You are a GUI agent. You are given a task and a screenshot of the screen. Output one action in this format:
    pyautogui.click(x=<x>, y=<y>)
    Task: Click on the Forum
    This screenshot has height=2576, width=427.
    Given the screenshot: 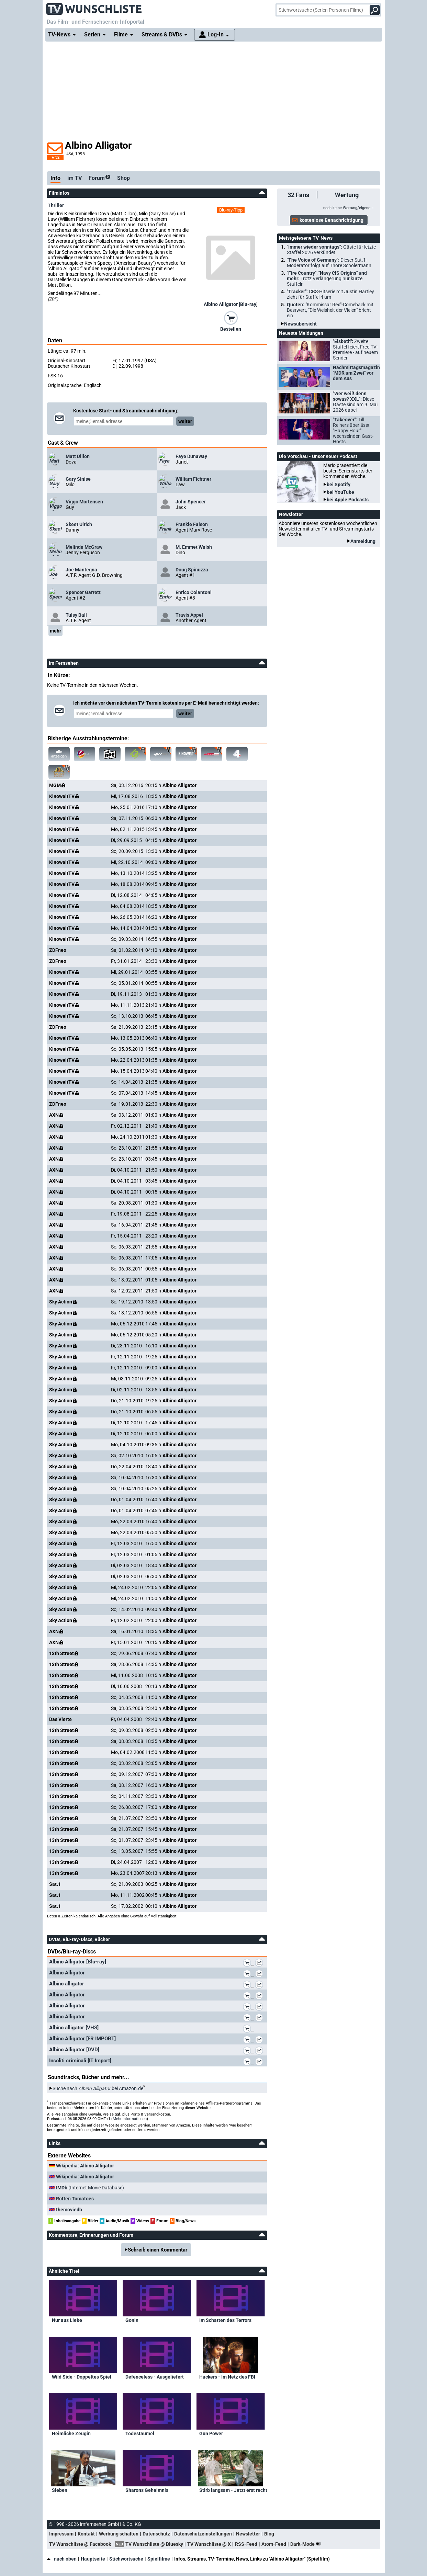 What is the action you would take?
    pyautogui.click(x=99, y=178)
    